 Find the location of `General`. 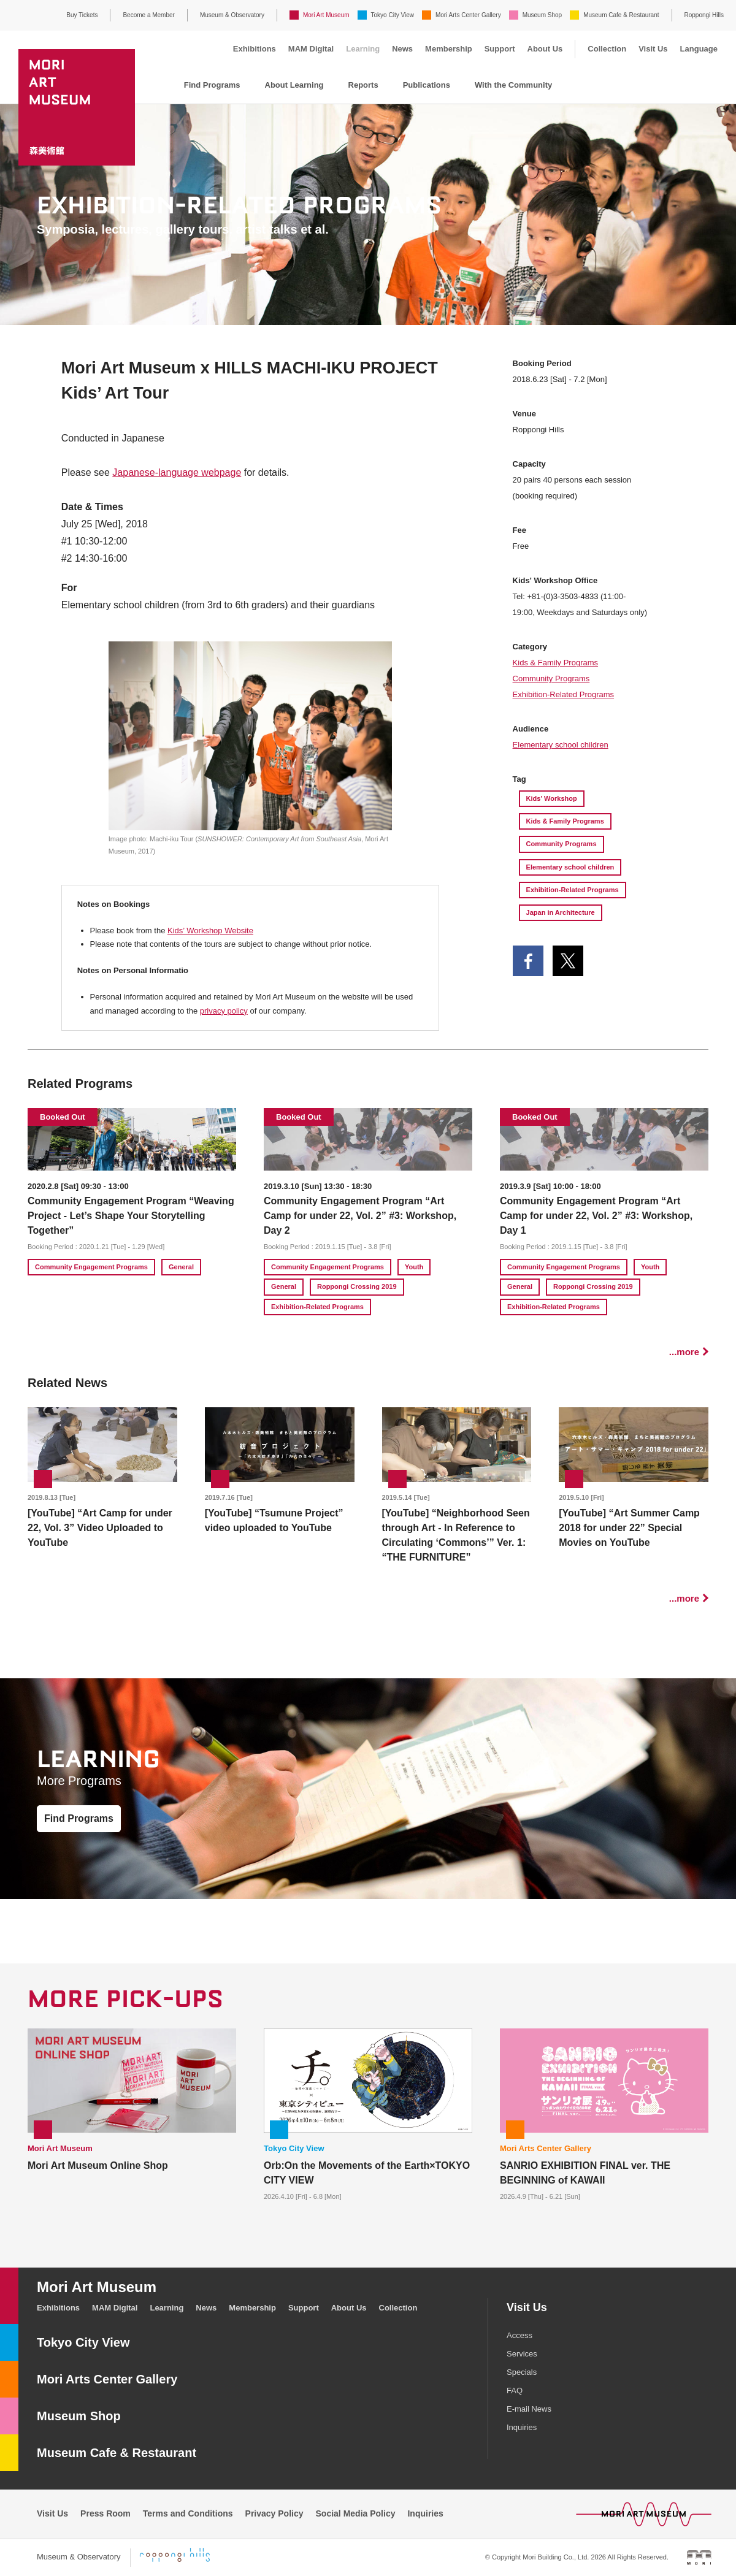

General is located at coordinates (181, 1267).